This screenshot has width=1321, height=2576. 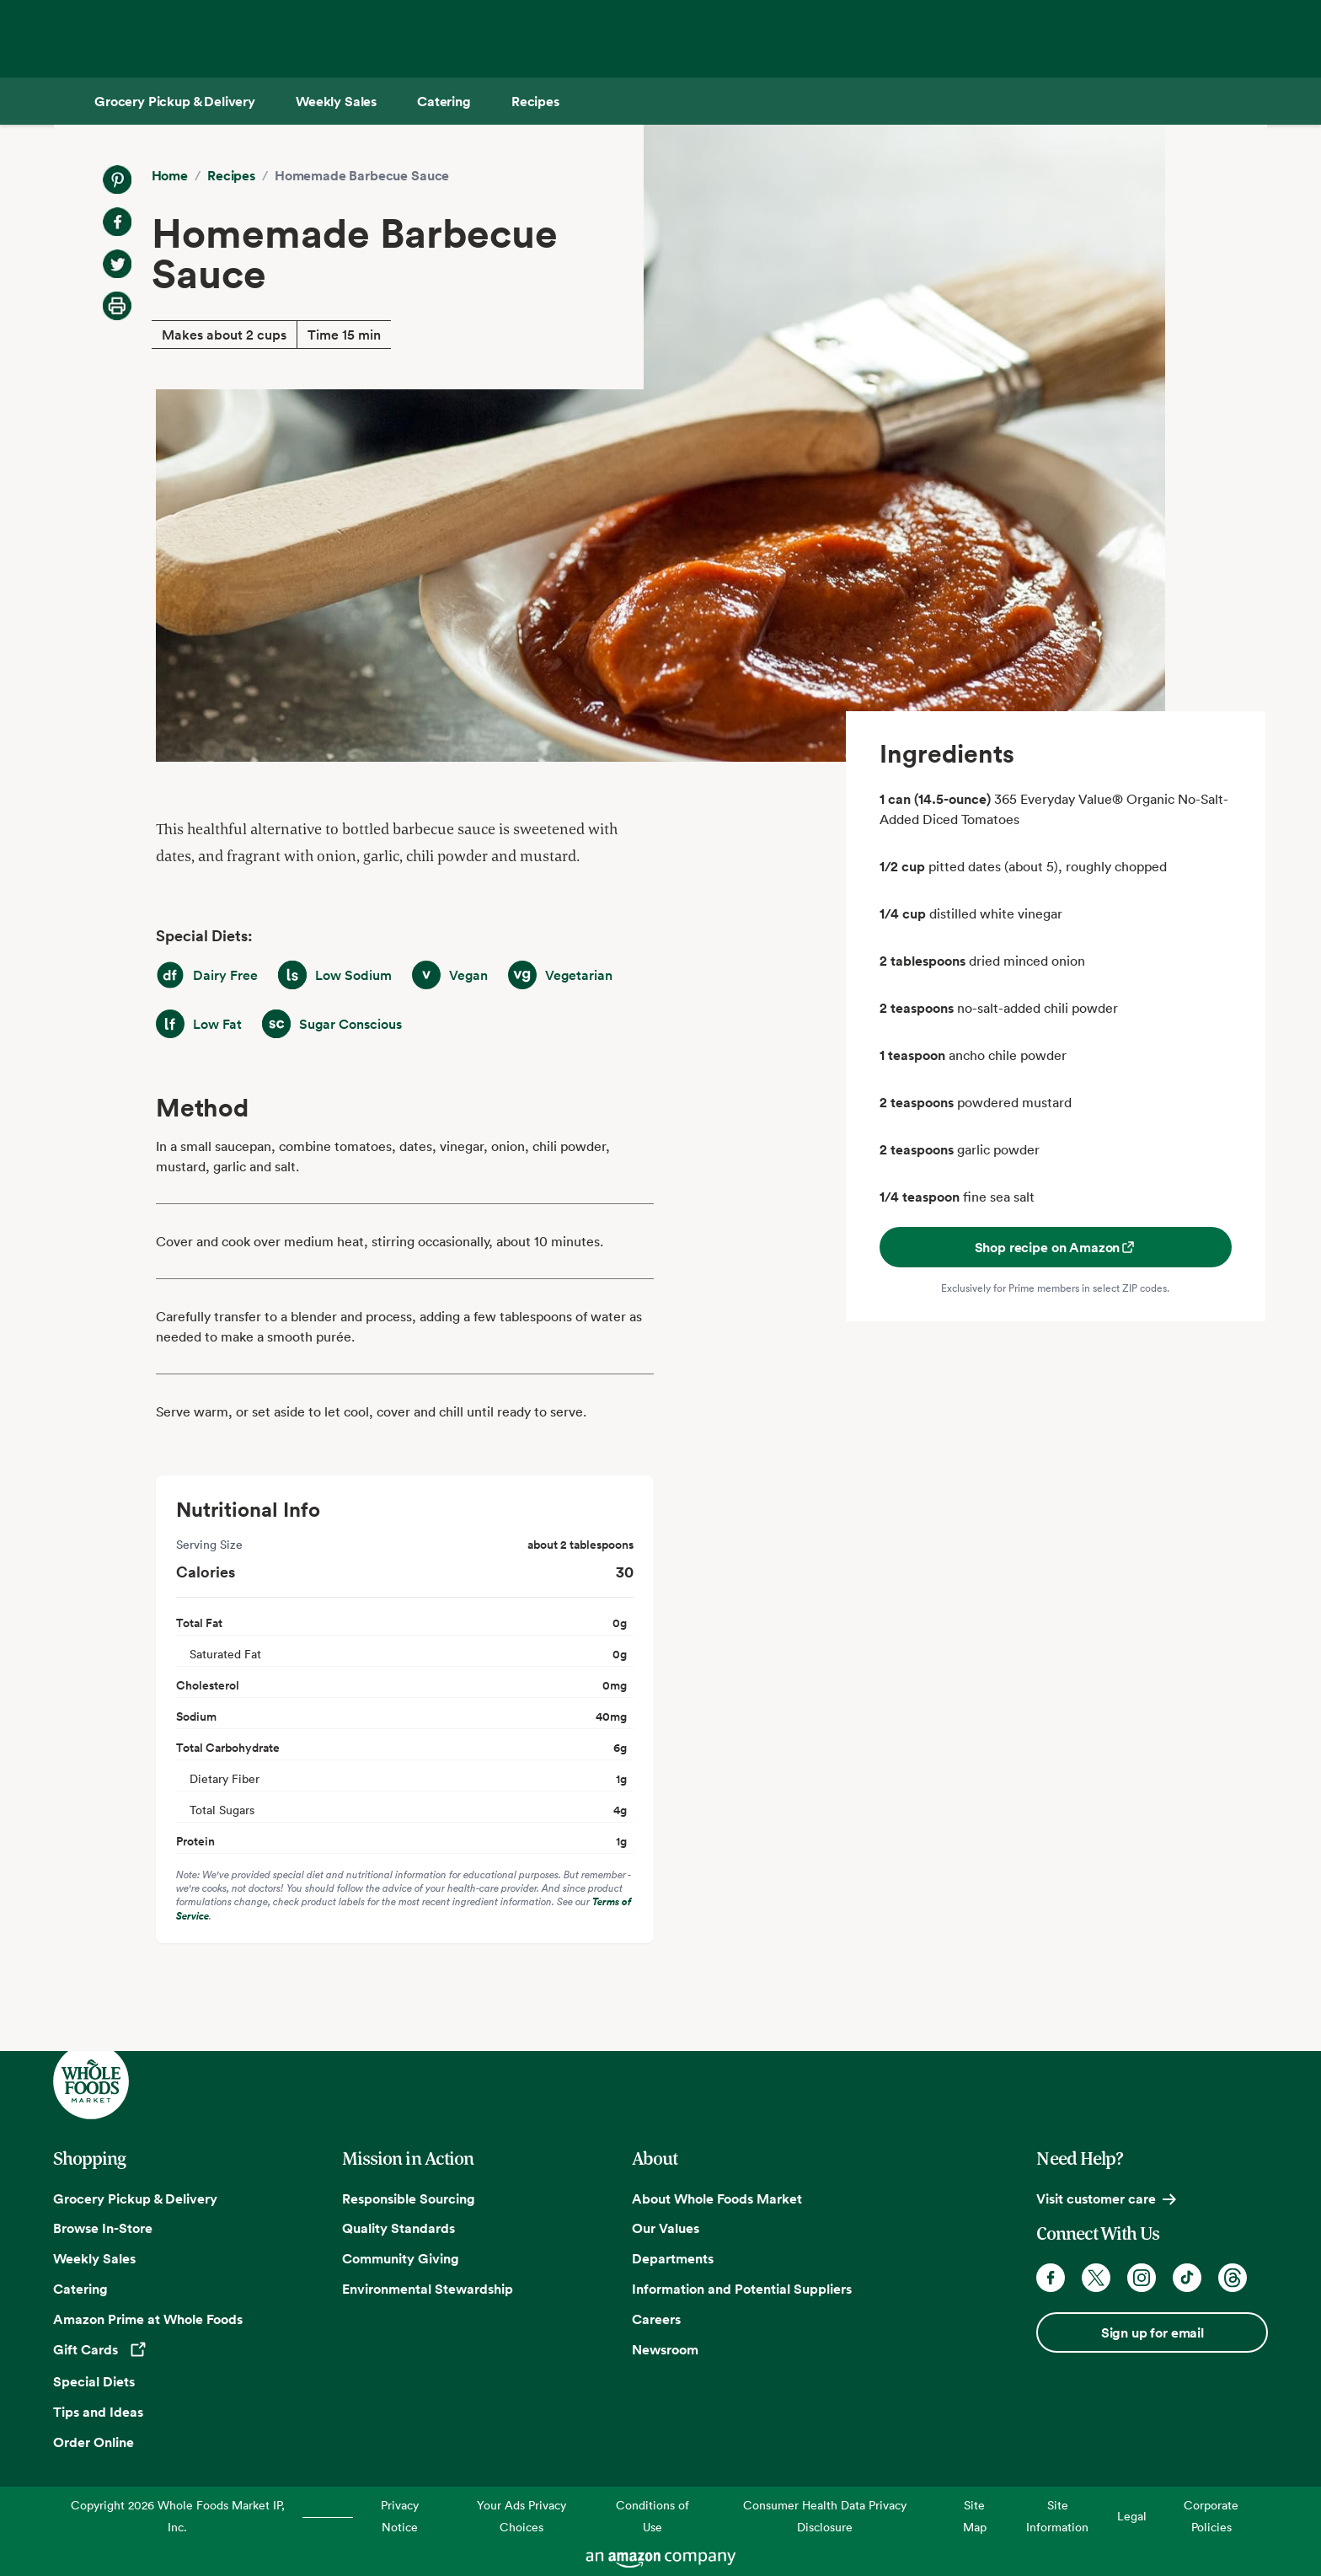 What do you see at coordinates (94, 2258) in the screenshot?
I see `Weekly Sales` at bounding box center [94, 2258].